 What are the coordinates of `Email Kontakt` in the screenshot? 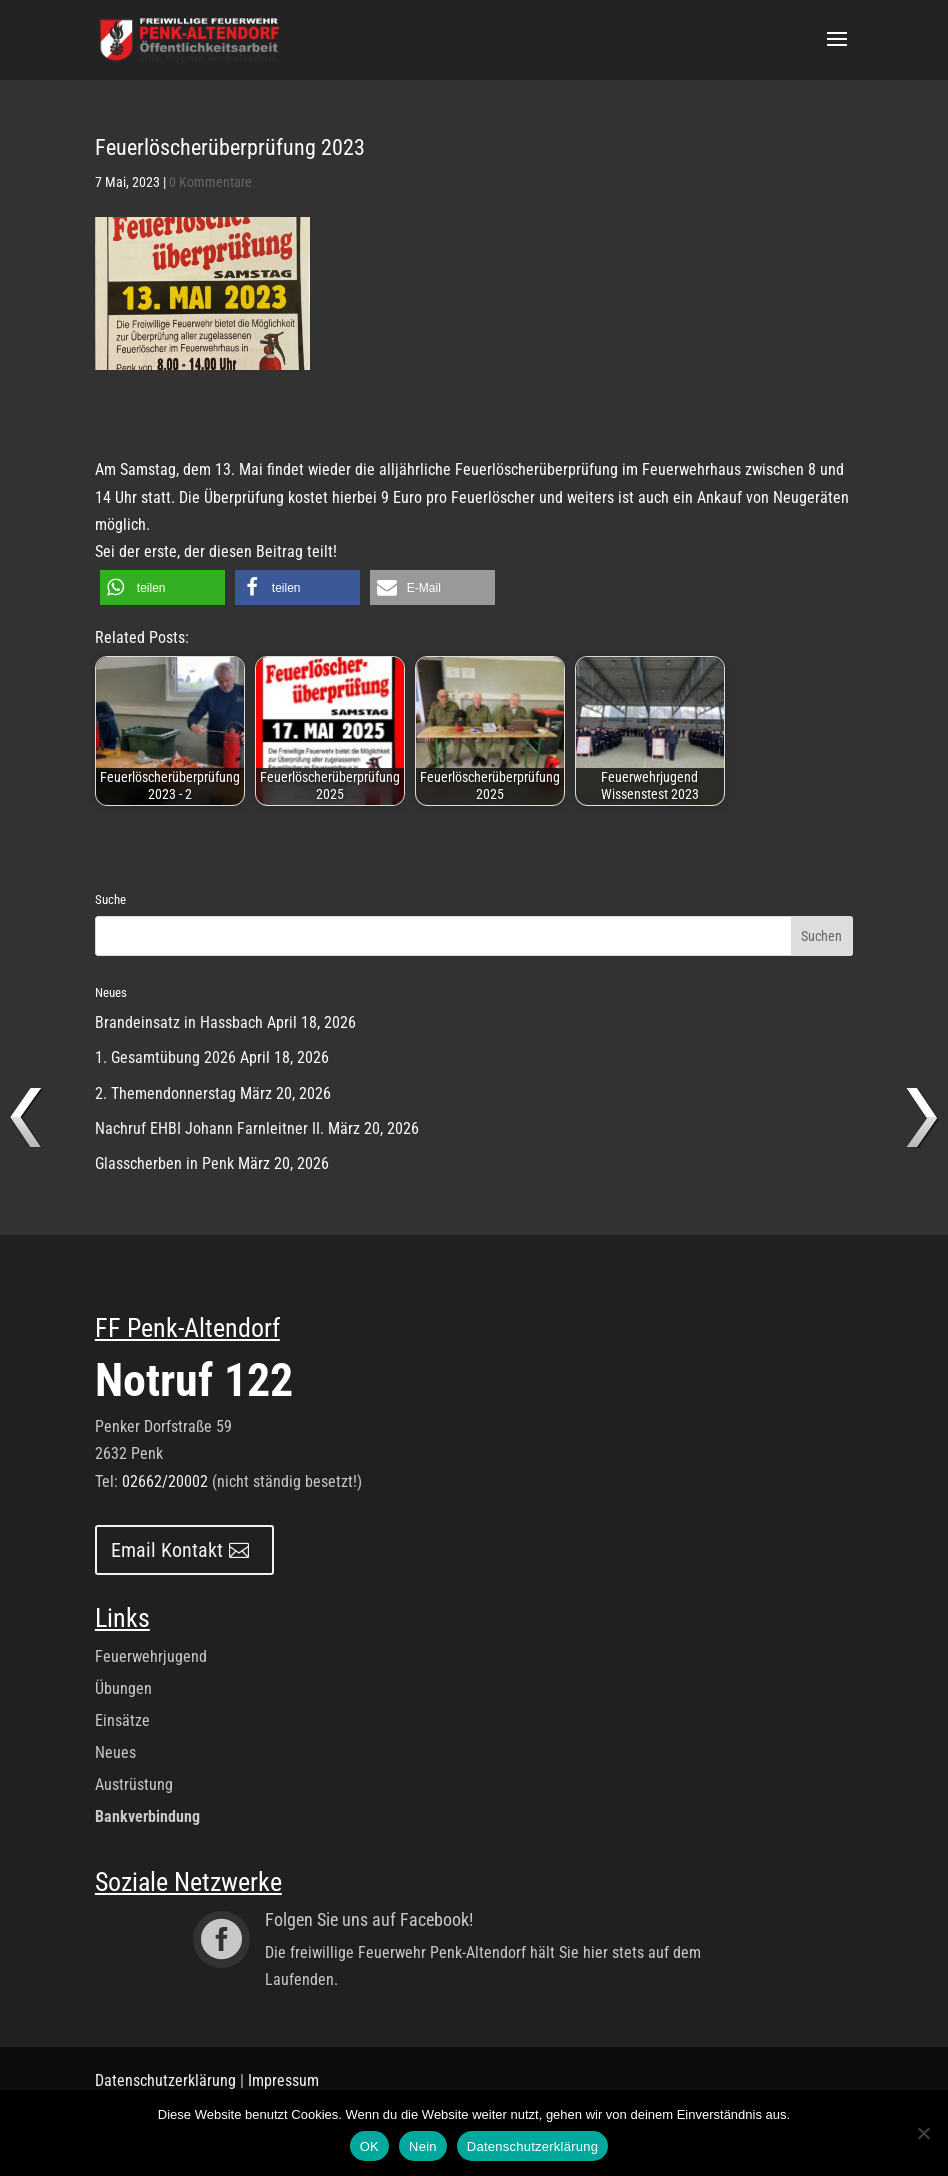 It's located at (167, 1550).